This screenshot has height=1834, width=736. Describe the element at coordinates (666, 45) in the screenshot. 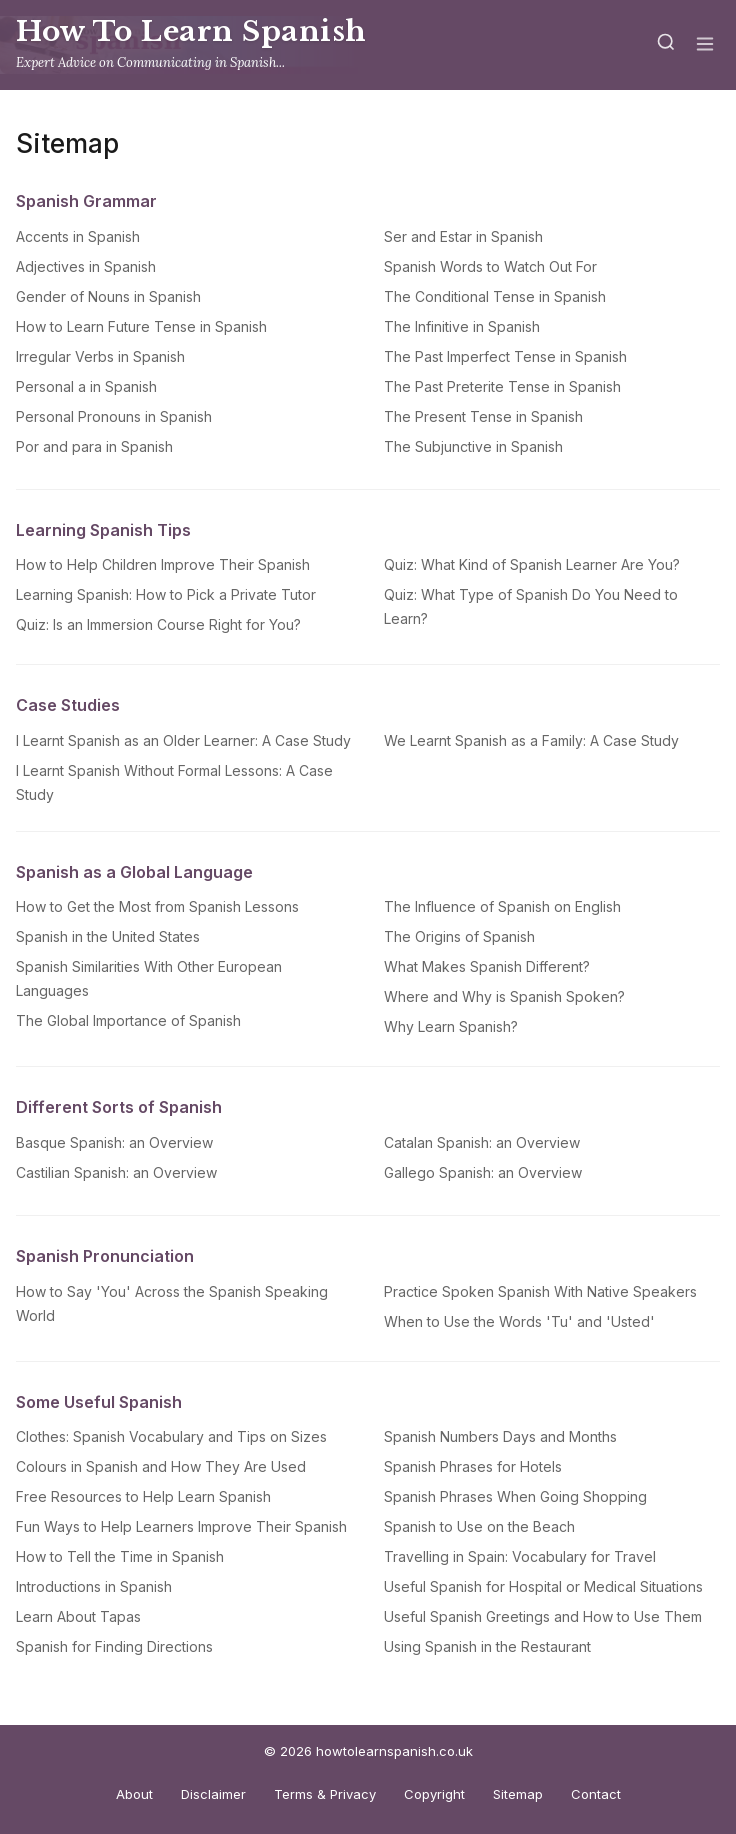

I see `[Search]` at that location.